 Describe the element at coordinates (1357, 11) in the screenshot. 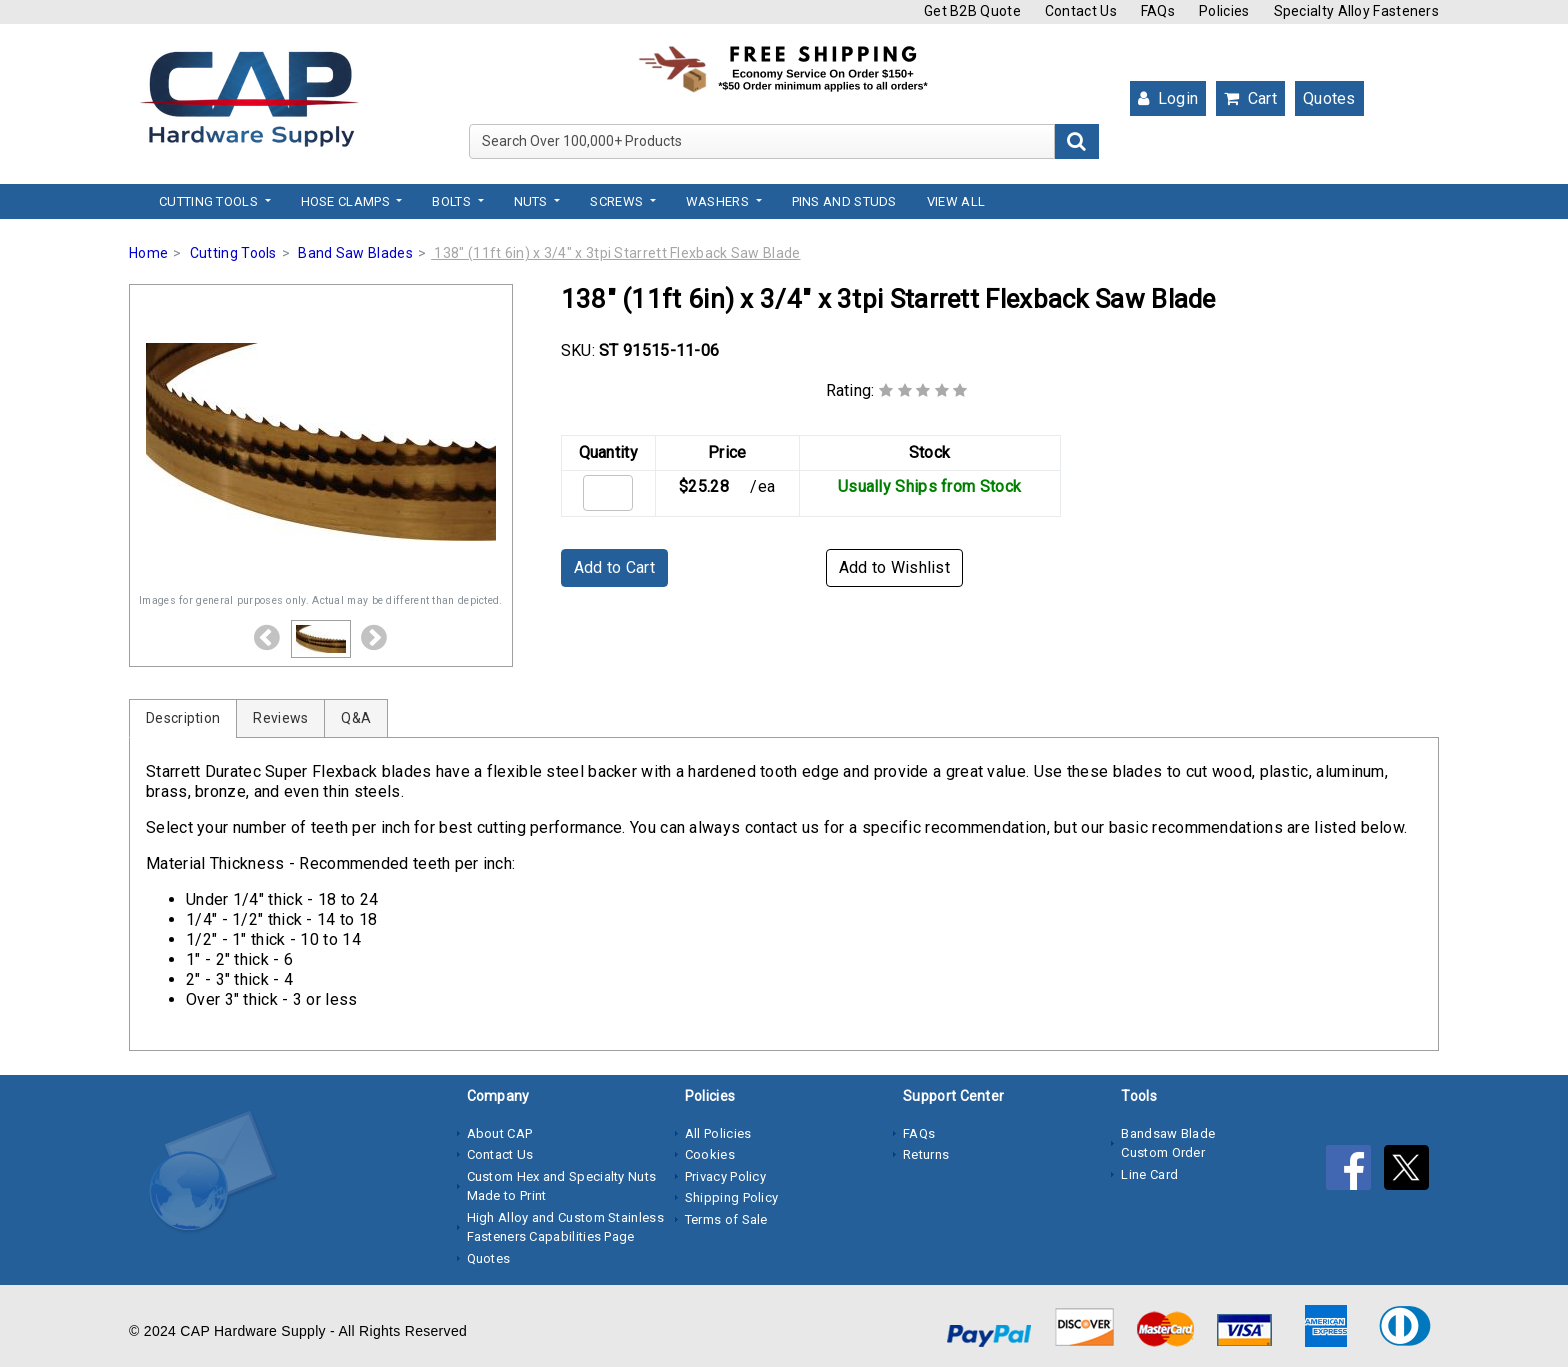

I see `Specialty Alloy Fasteners` at that location.